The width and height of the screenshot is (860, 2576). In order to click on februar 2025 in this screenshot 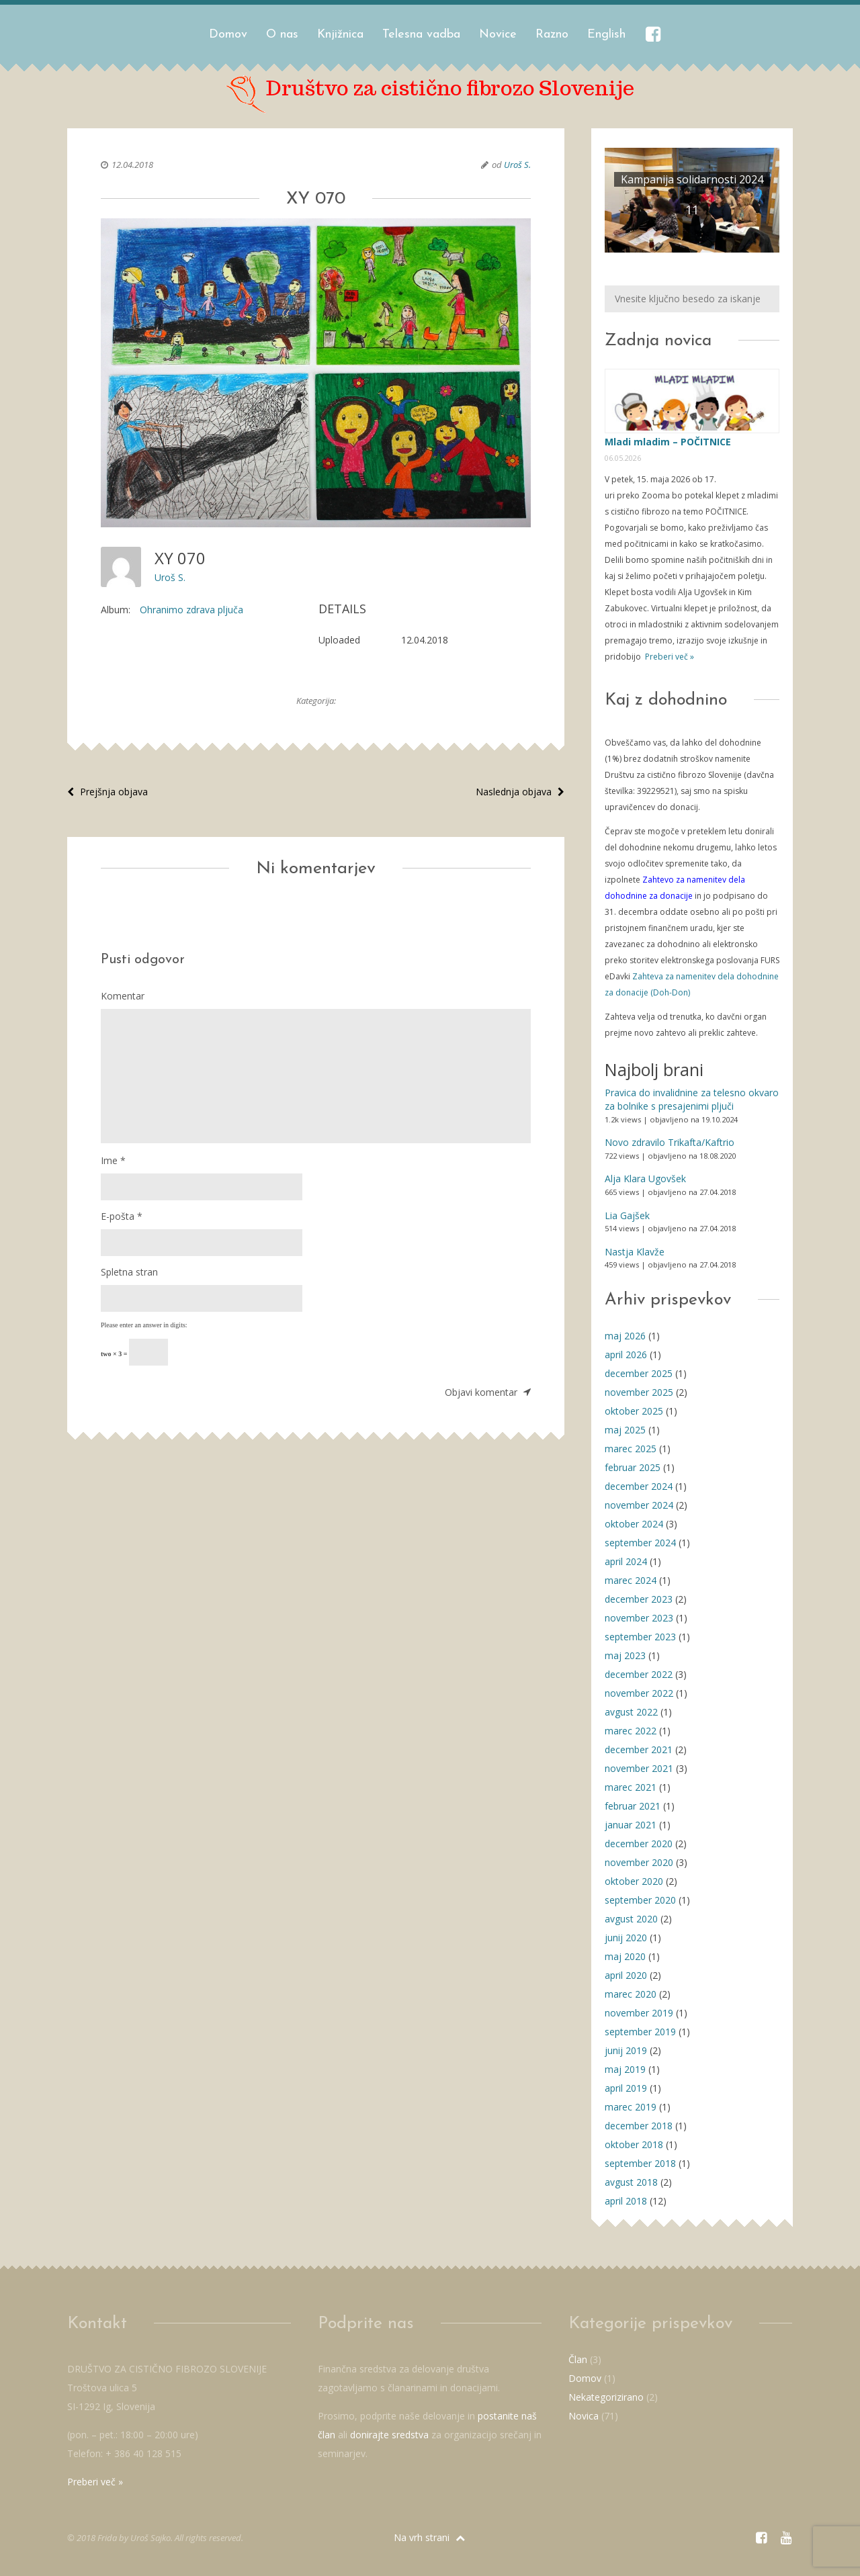, I will do `click(632, 1467)`.